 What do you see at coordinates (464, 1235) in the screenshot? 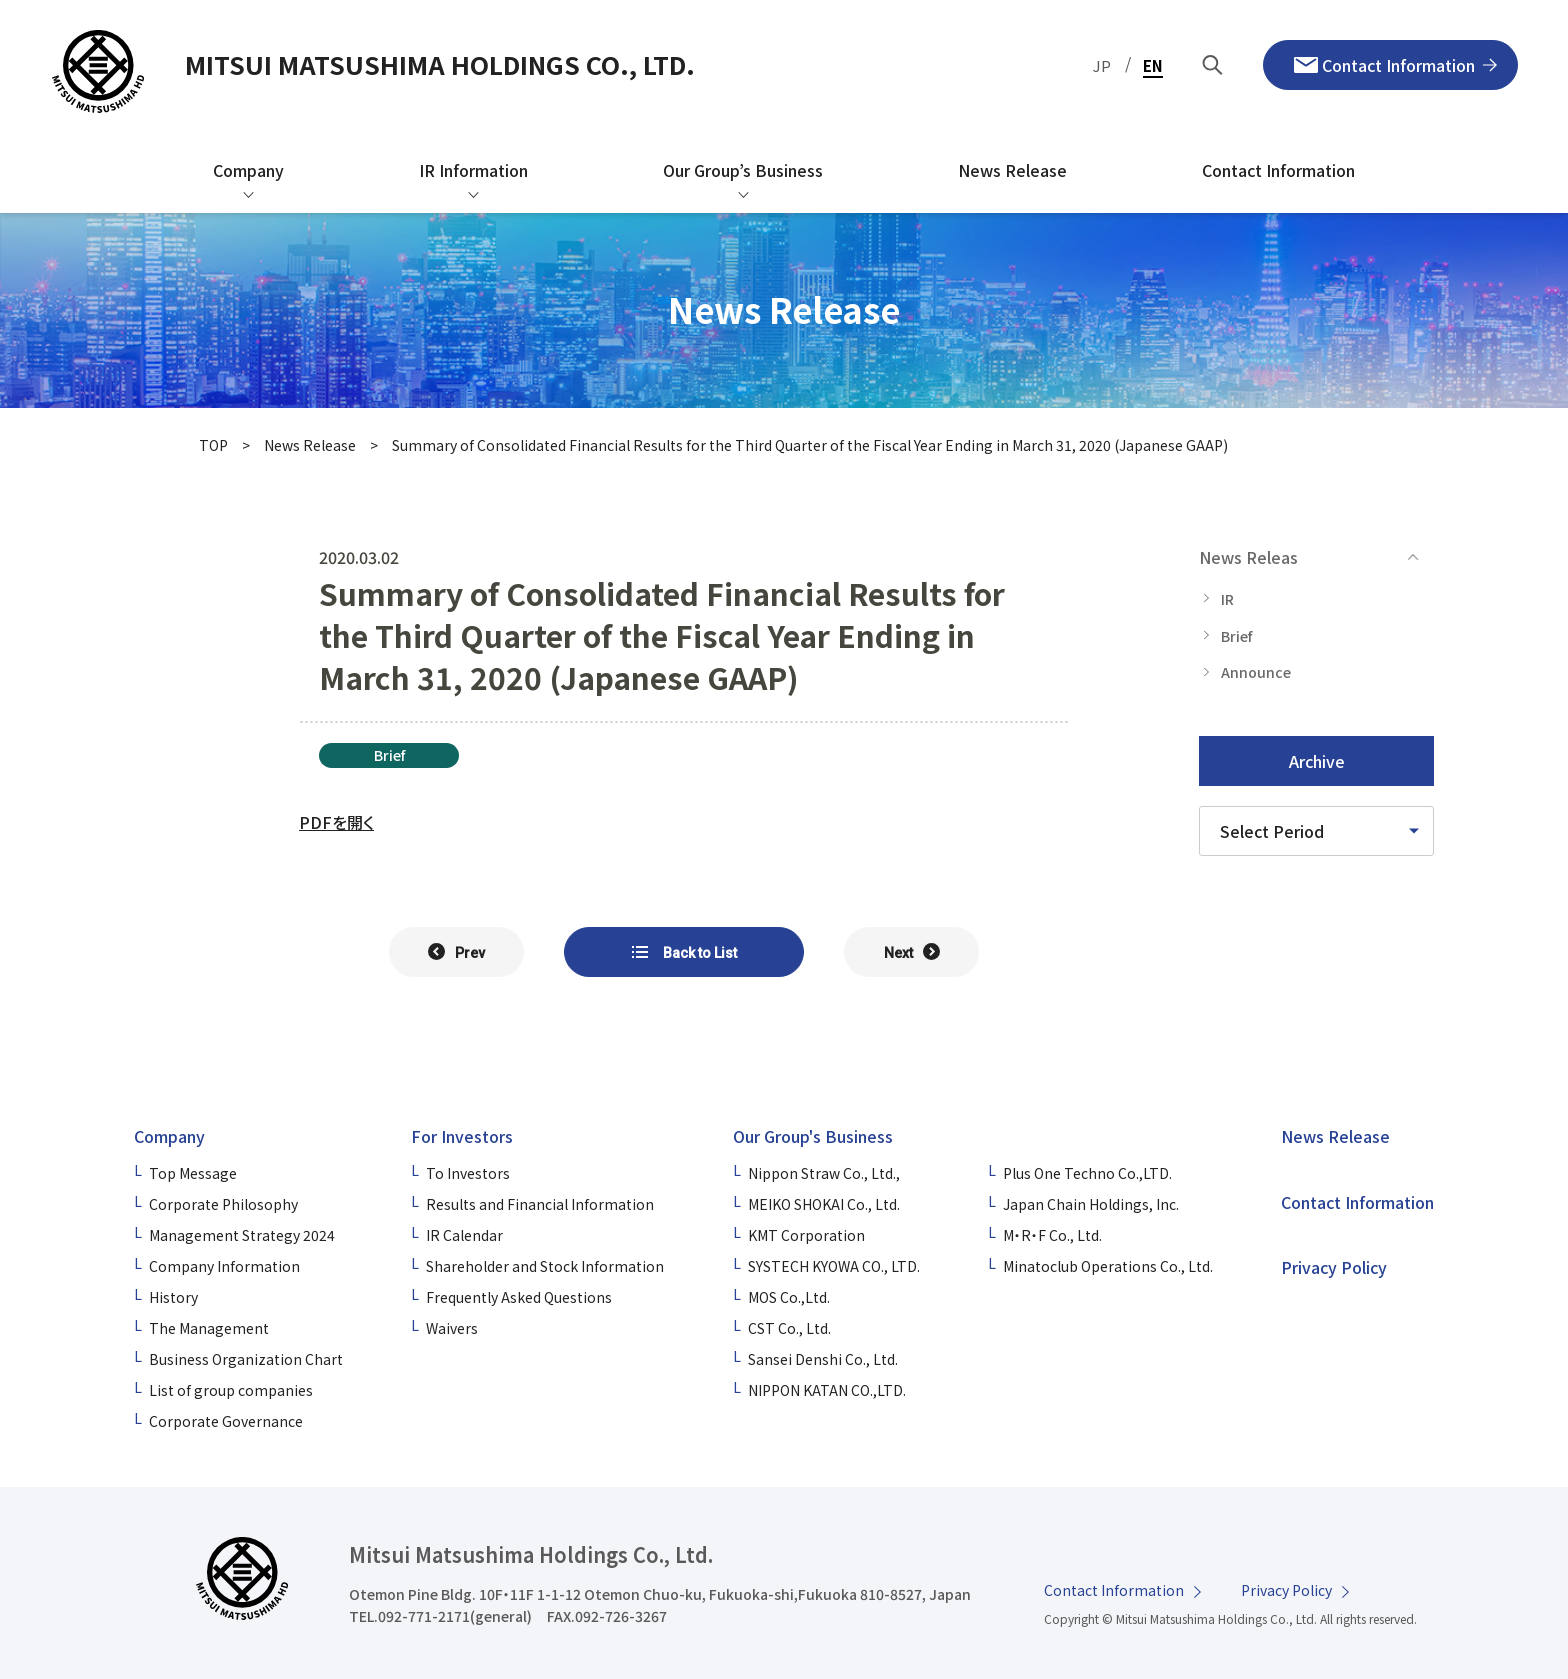
I see `IR Calendar` at bounding box center [464, 1235].